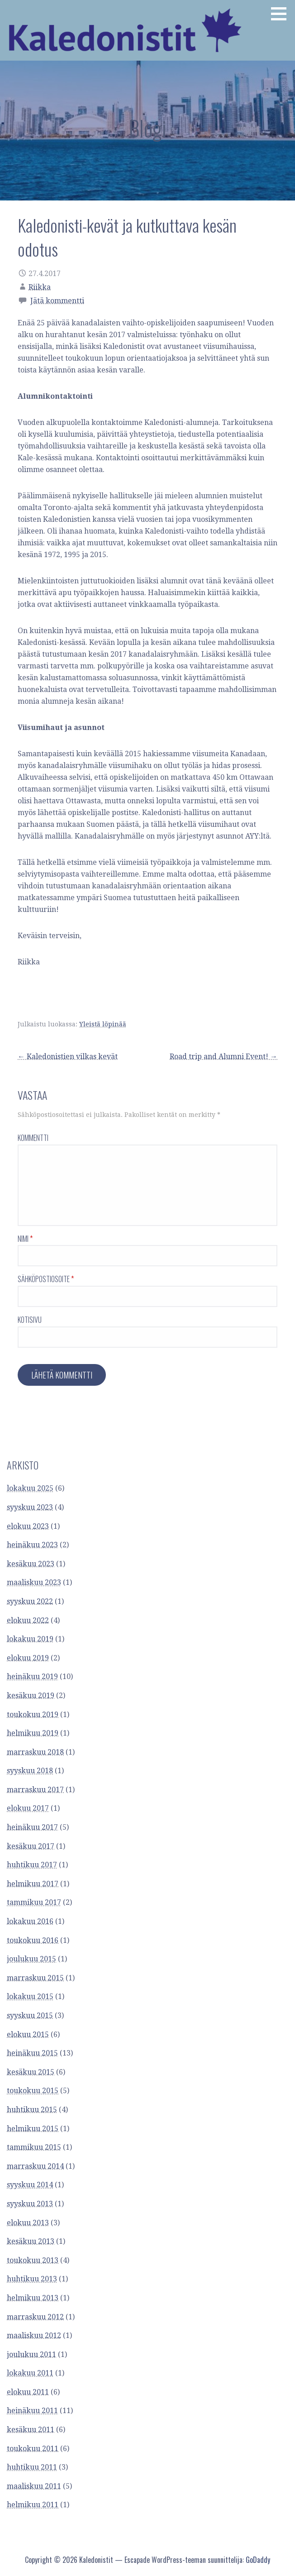 The width and height of the screenshot is (295, 2576). I want to click on kesäkuu 2023, so click(30, 1564).